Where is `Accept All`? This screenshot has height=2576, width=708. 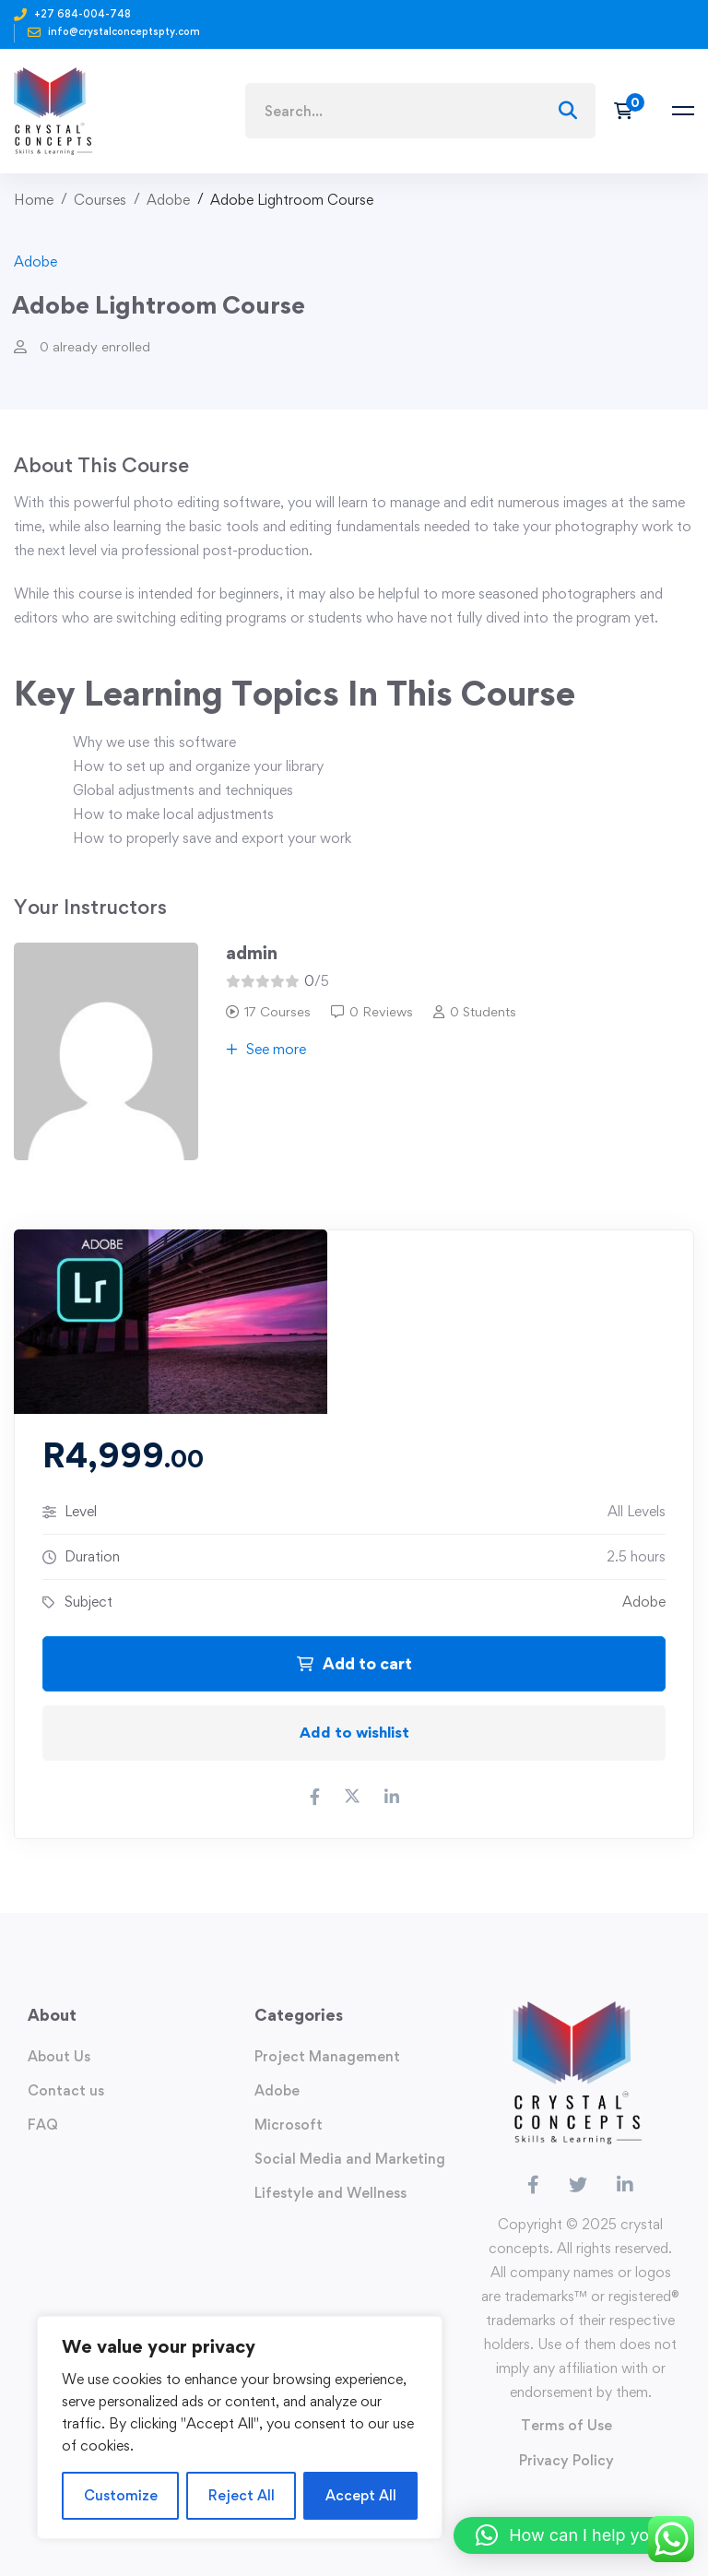 Accept All is located at coordinates (360, 2495).